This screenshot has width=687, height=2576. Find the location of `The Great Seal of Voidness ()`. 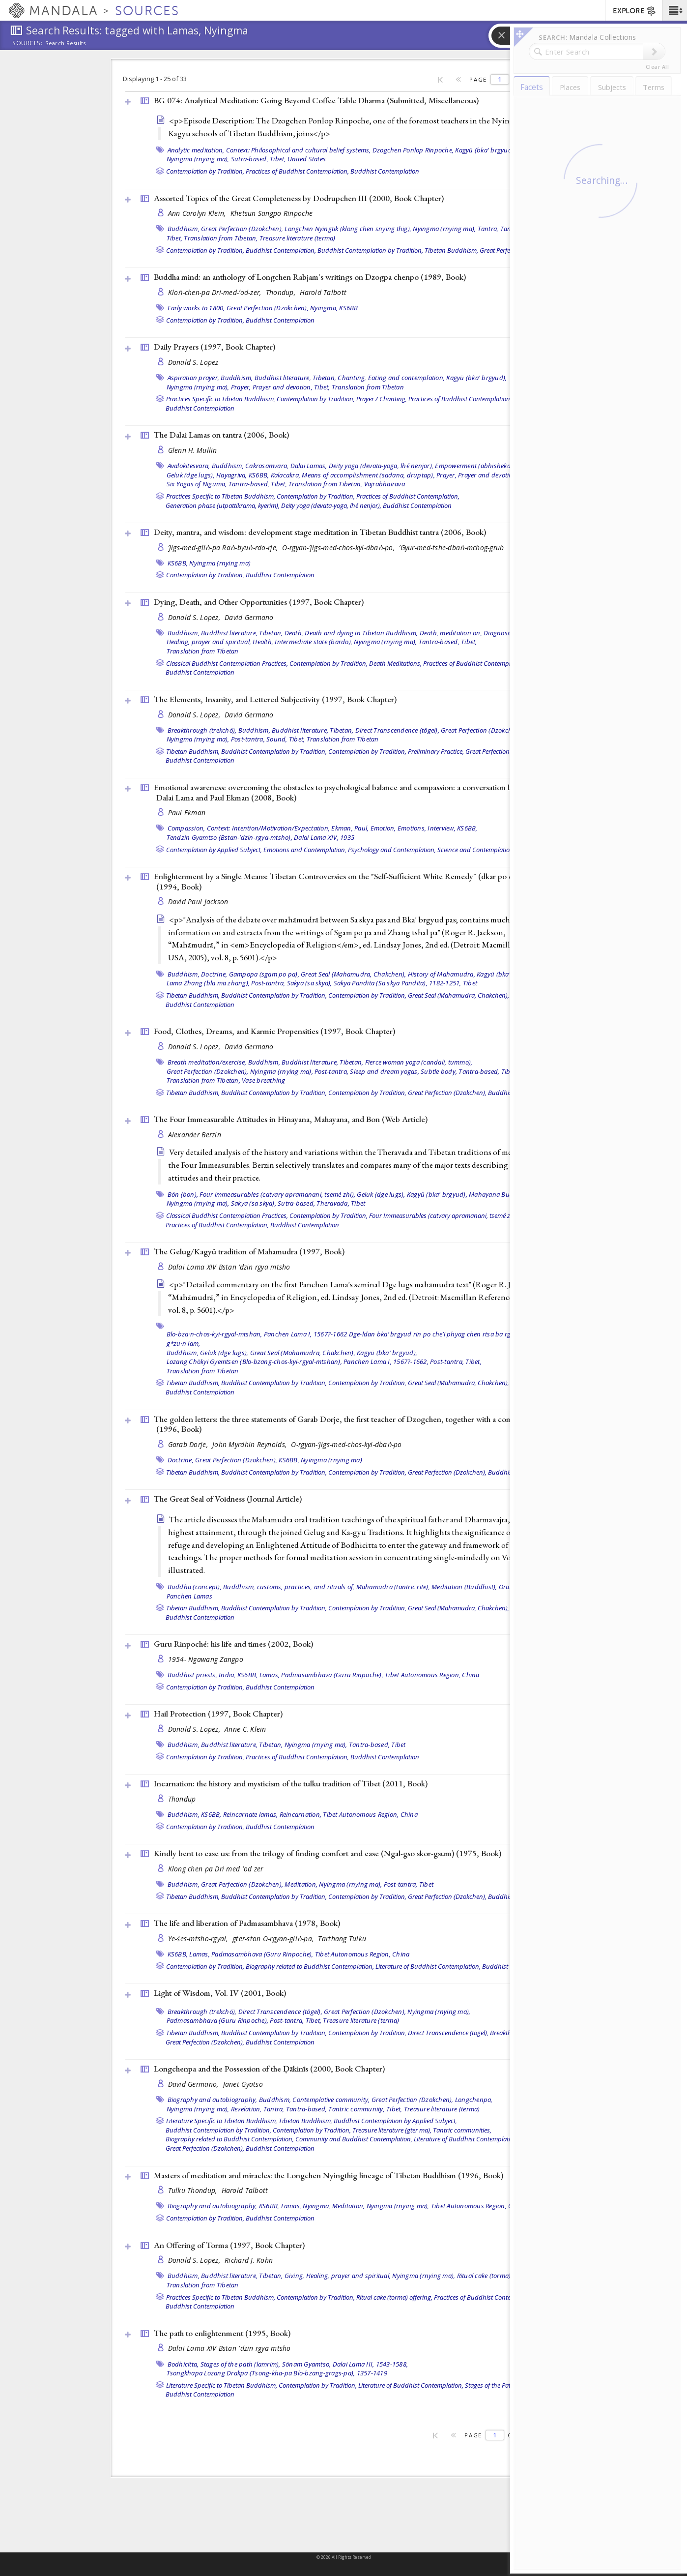

The Great Seal of Voidness () is located at coordinates (228, 1498).